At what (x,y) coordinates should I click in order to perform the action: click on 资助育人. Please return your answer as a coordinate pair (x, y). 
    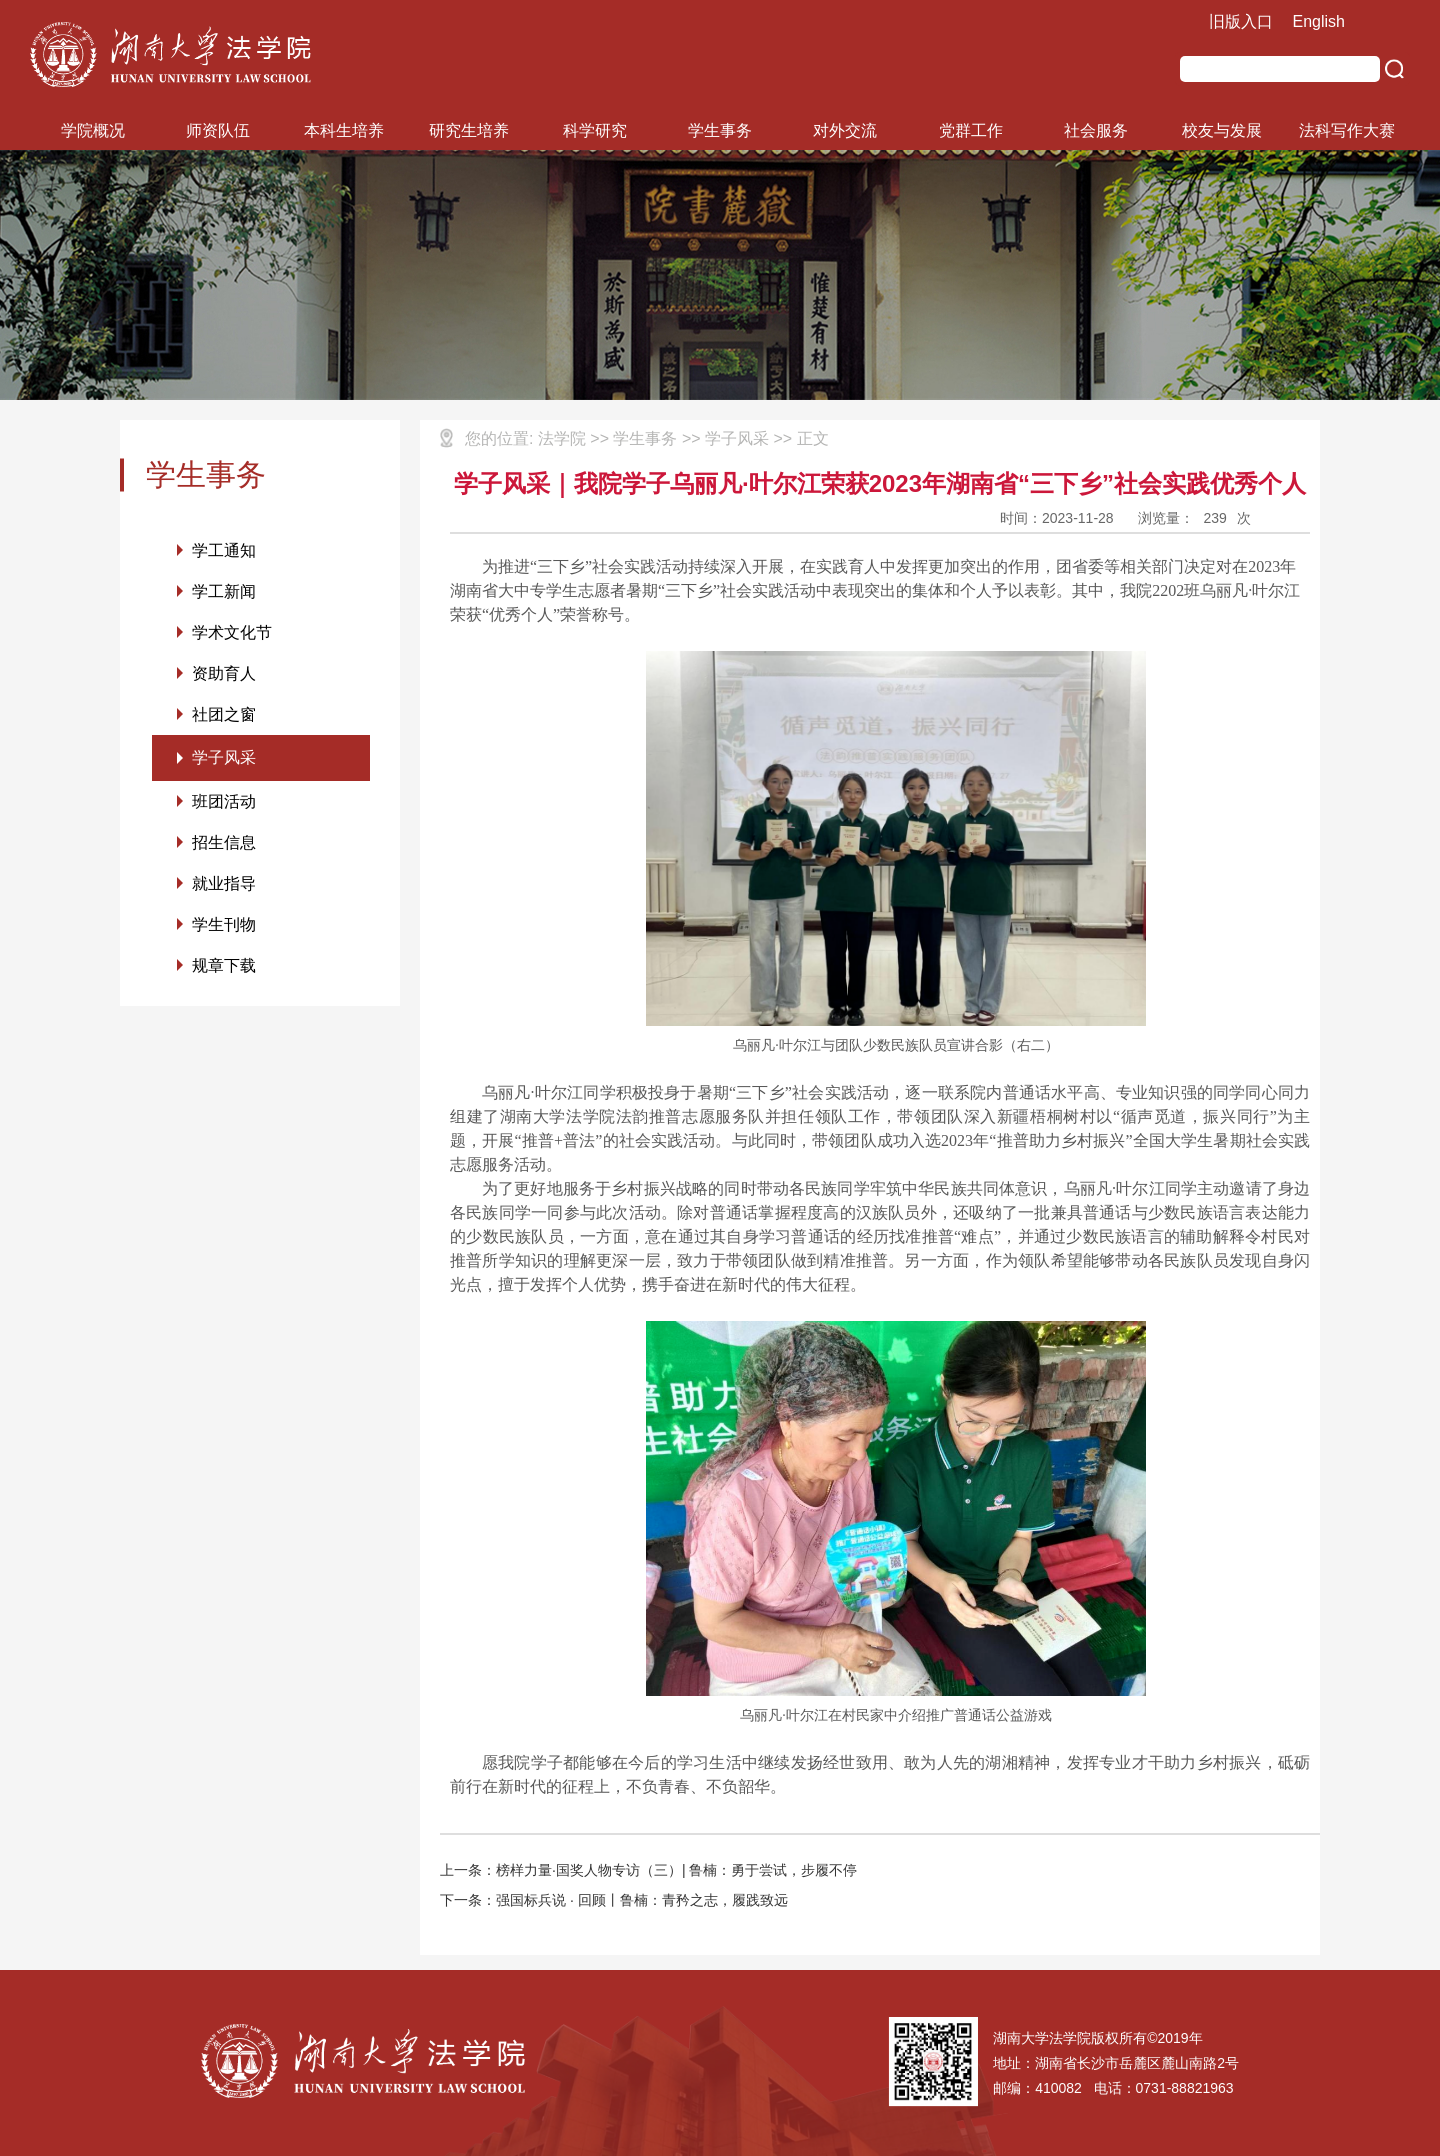
    Looking at the image, I should click on (224, 673).